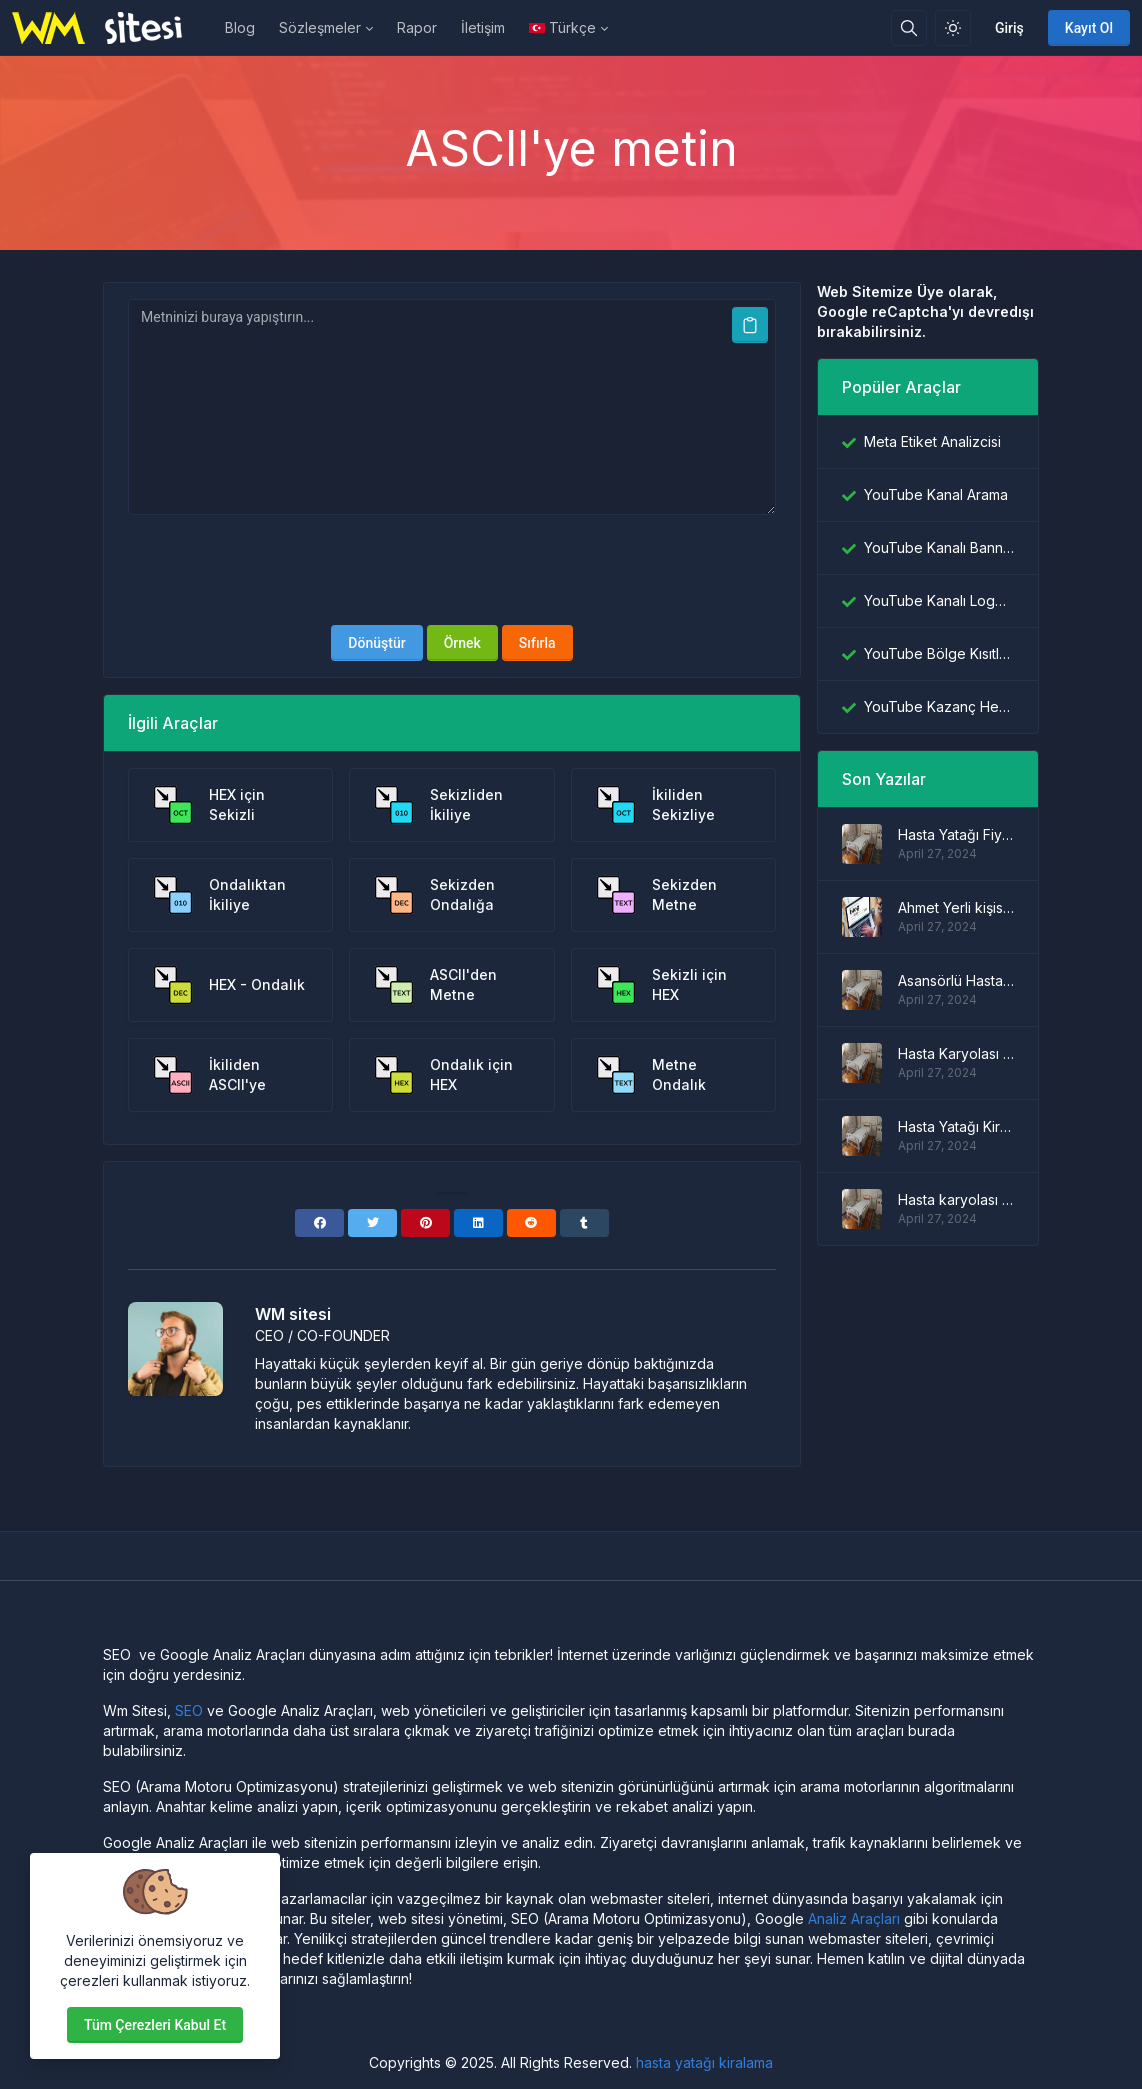 Image resolution: width=1142 pixels, height=2089 pixels. I want to click on [Pinterest], so click(425, 1223).